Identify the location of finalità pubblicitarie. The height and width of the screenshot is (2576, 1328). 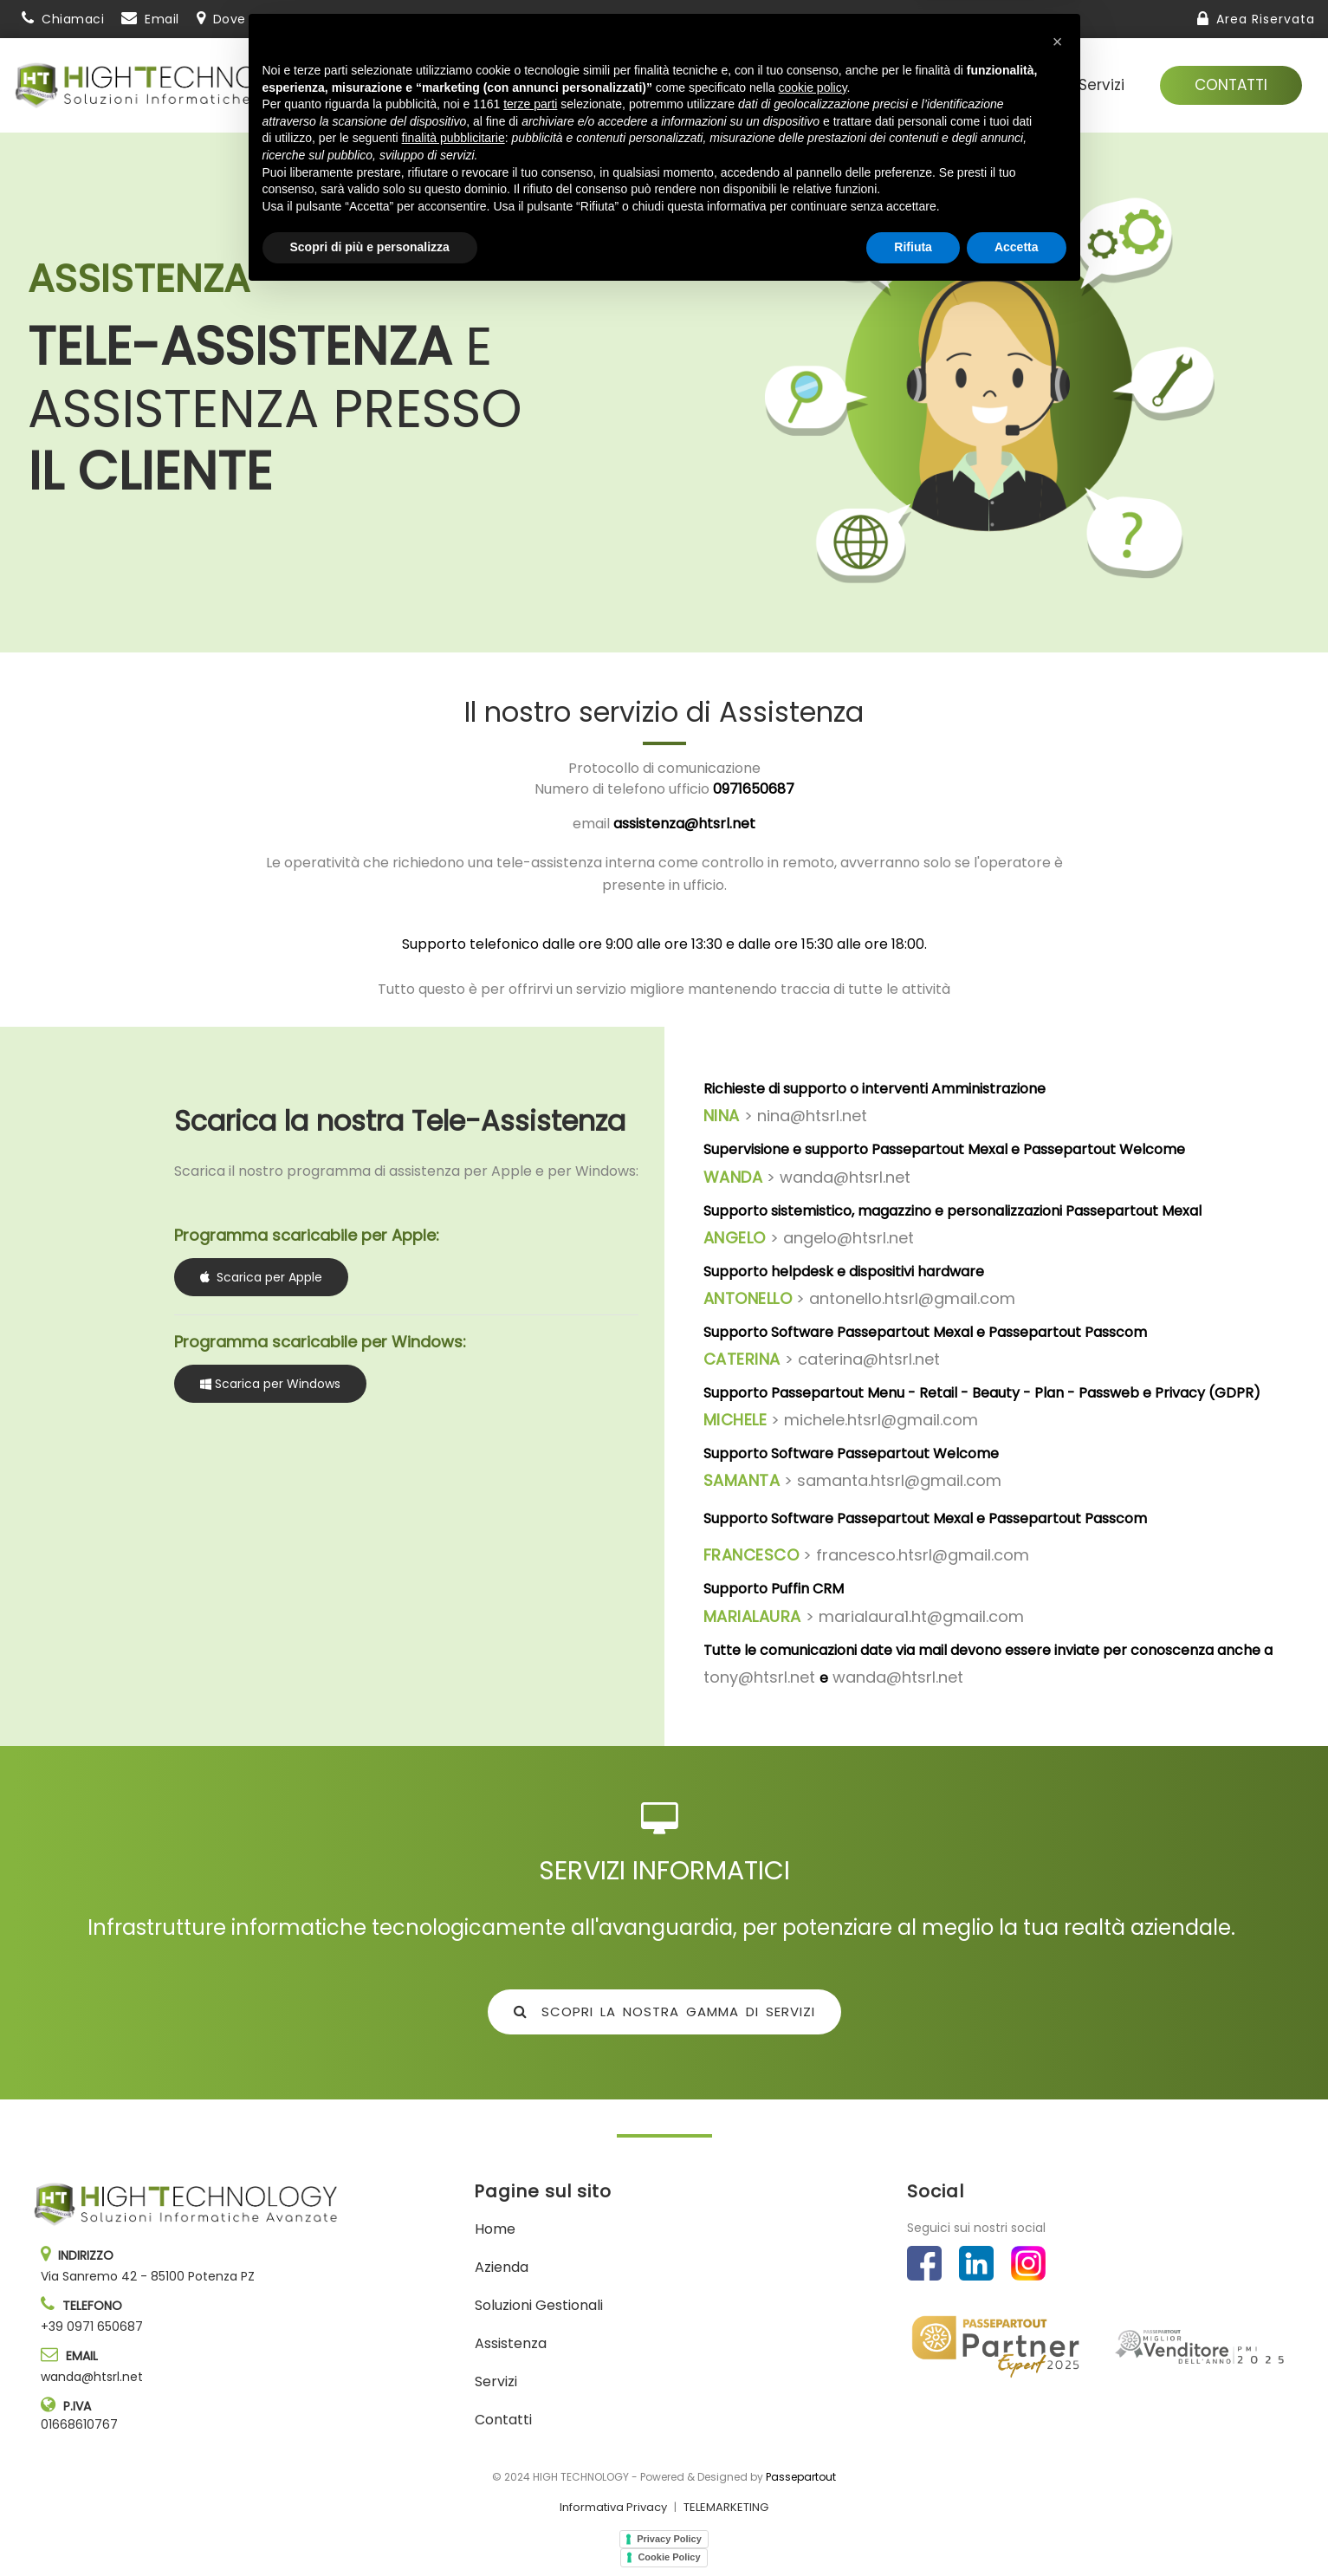
(453, 2419).